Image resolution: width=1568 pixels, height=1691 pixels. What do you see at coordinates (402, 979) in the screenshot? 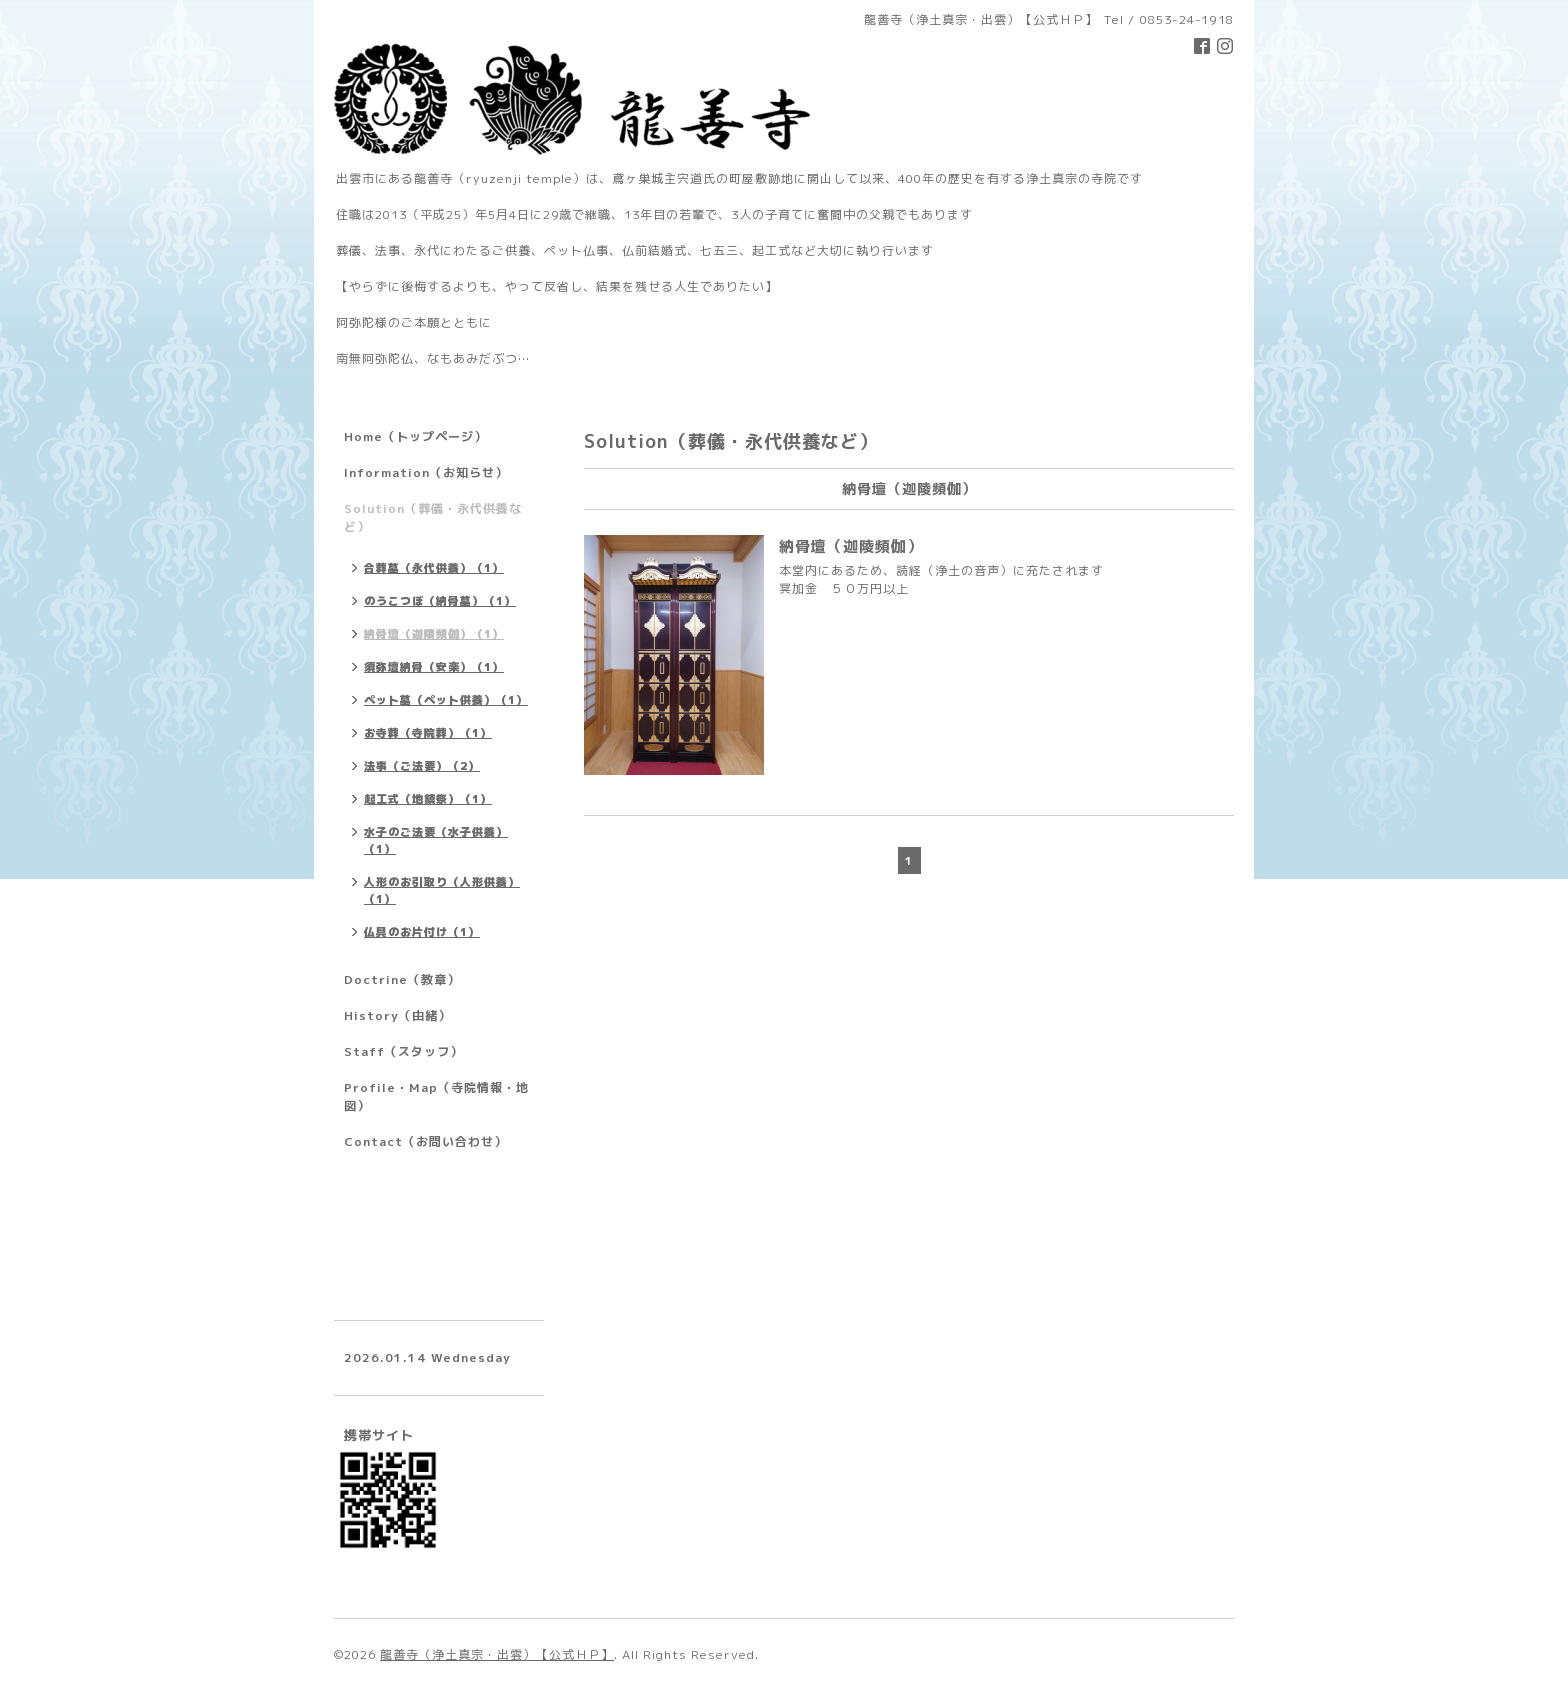
I see `Doctrine（教章）` at bounding box center [402, 979].